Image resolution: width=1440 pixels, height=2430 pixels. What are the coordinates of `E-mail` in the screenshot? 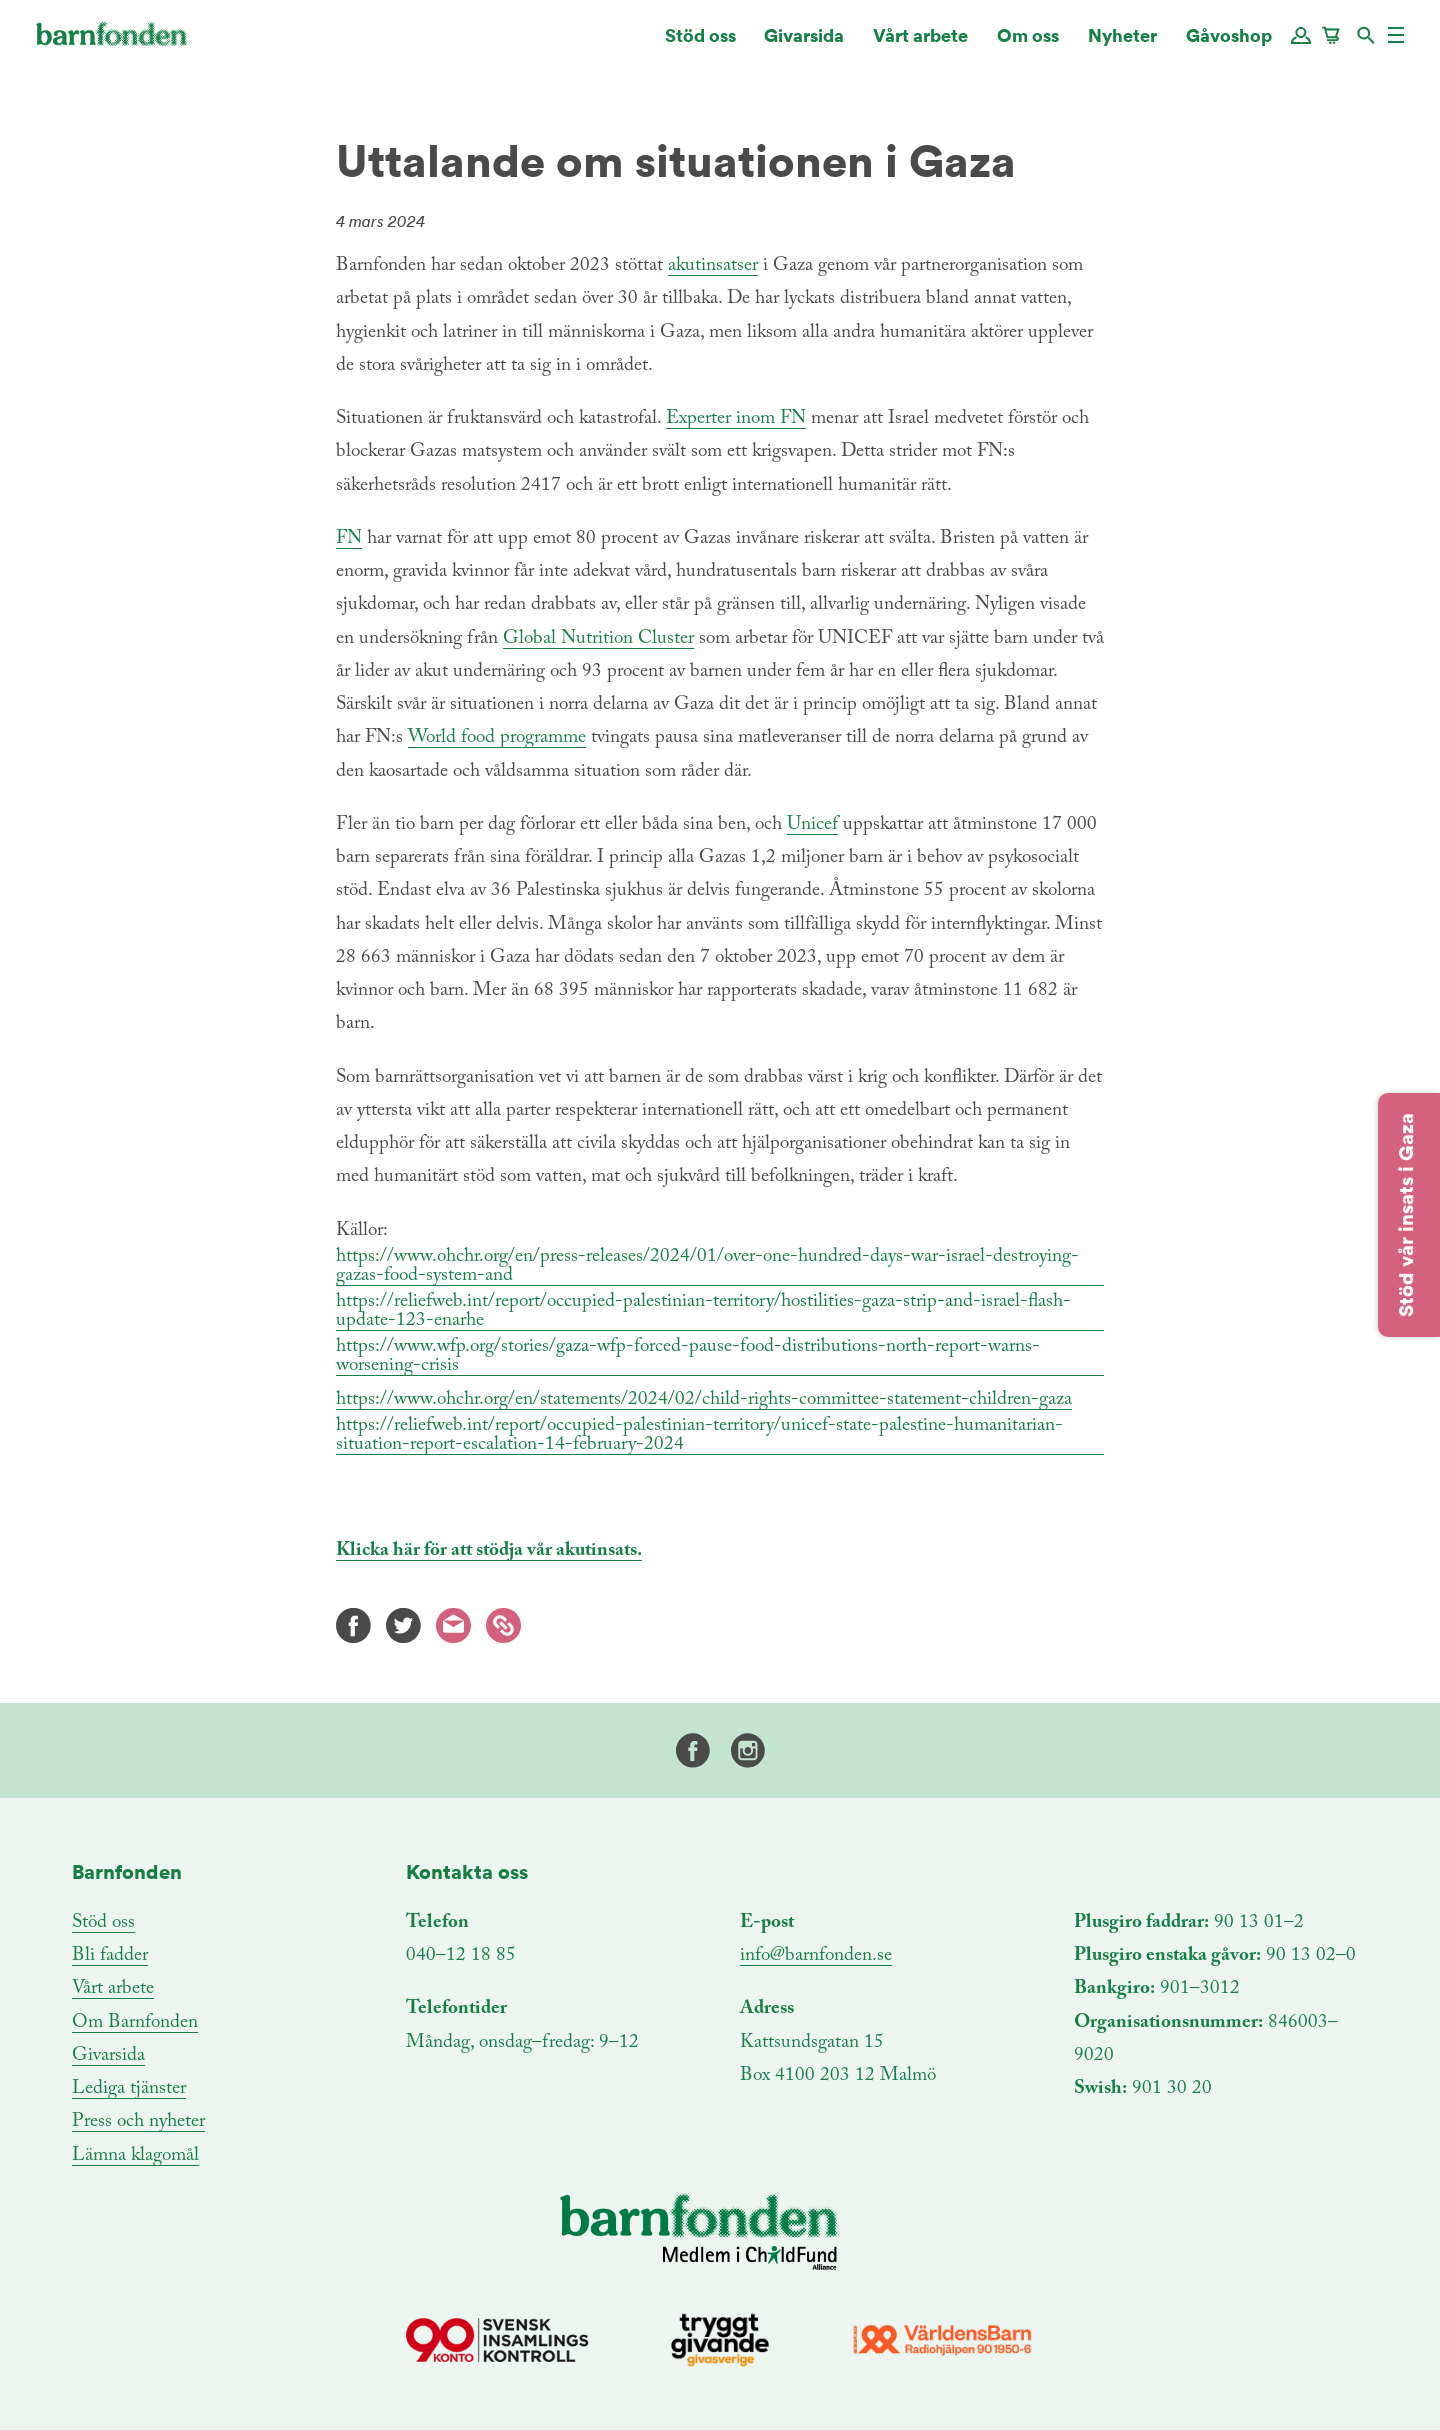 It's located at (453, 1625).